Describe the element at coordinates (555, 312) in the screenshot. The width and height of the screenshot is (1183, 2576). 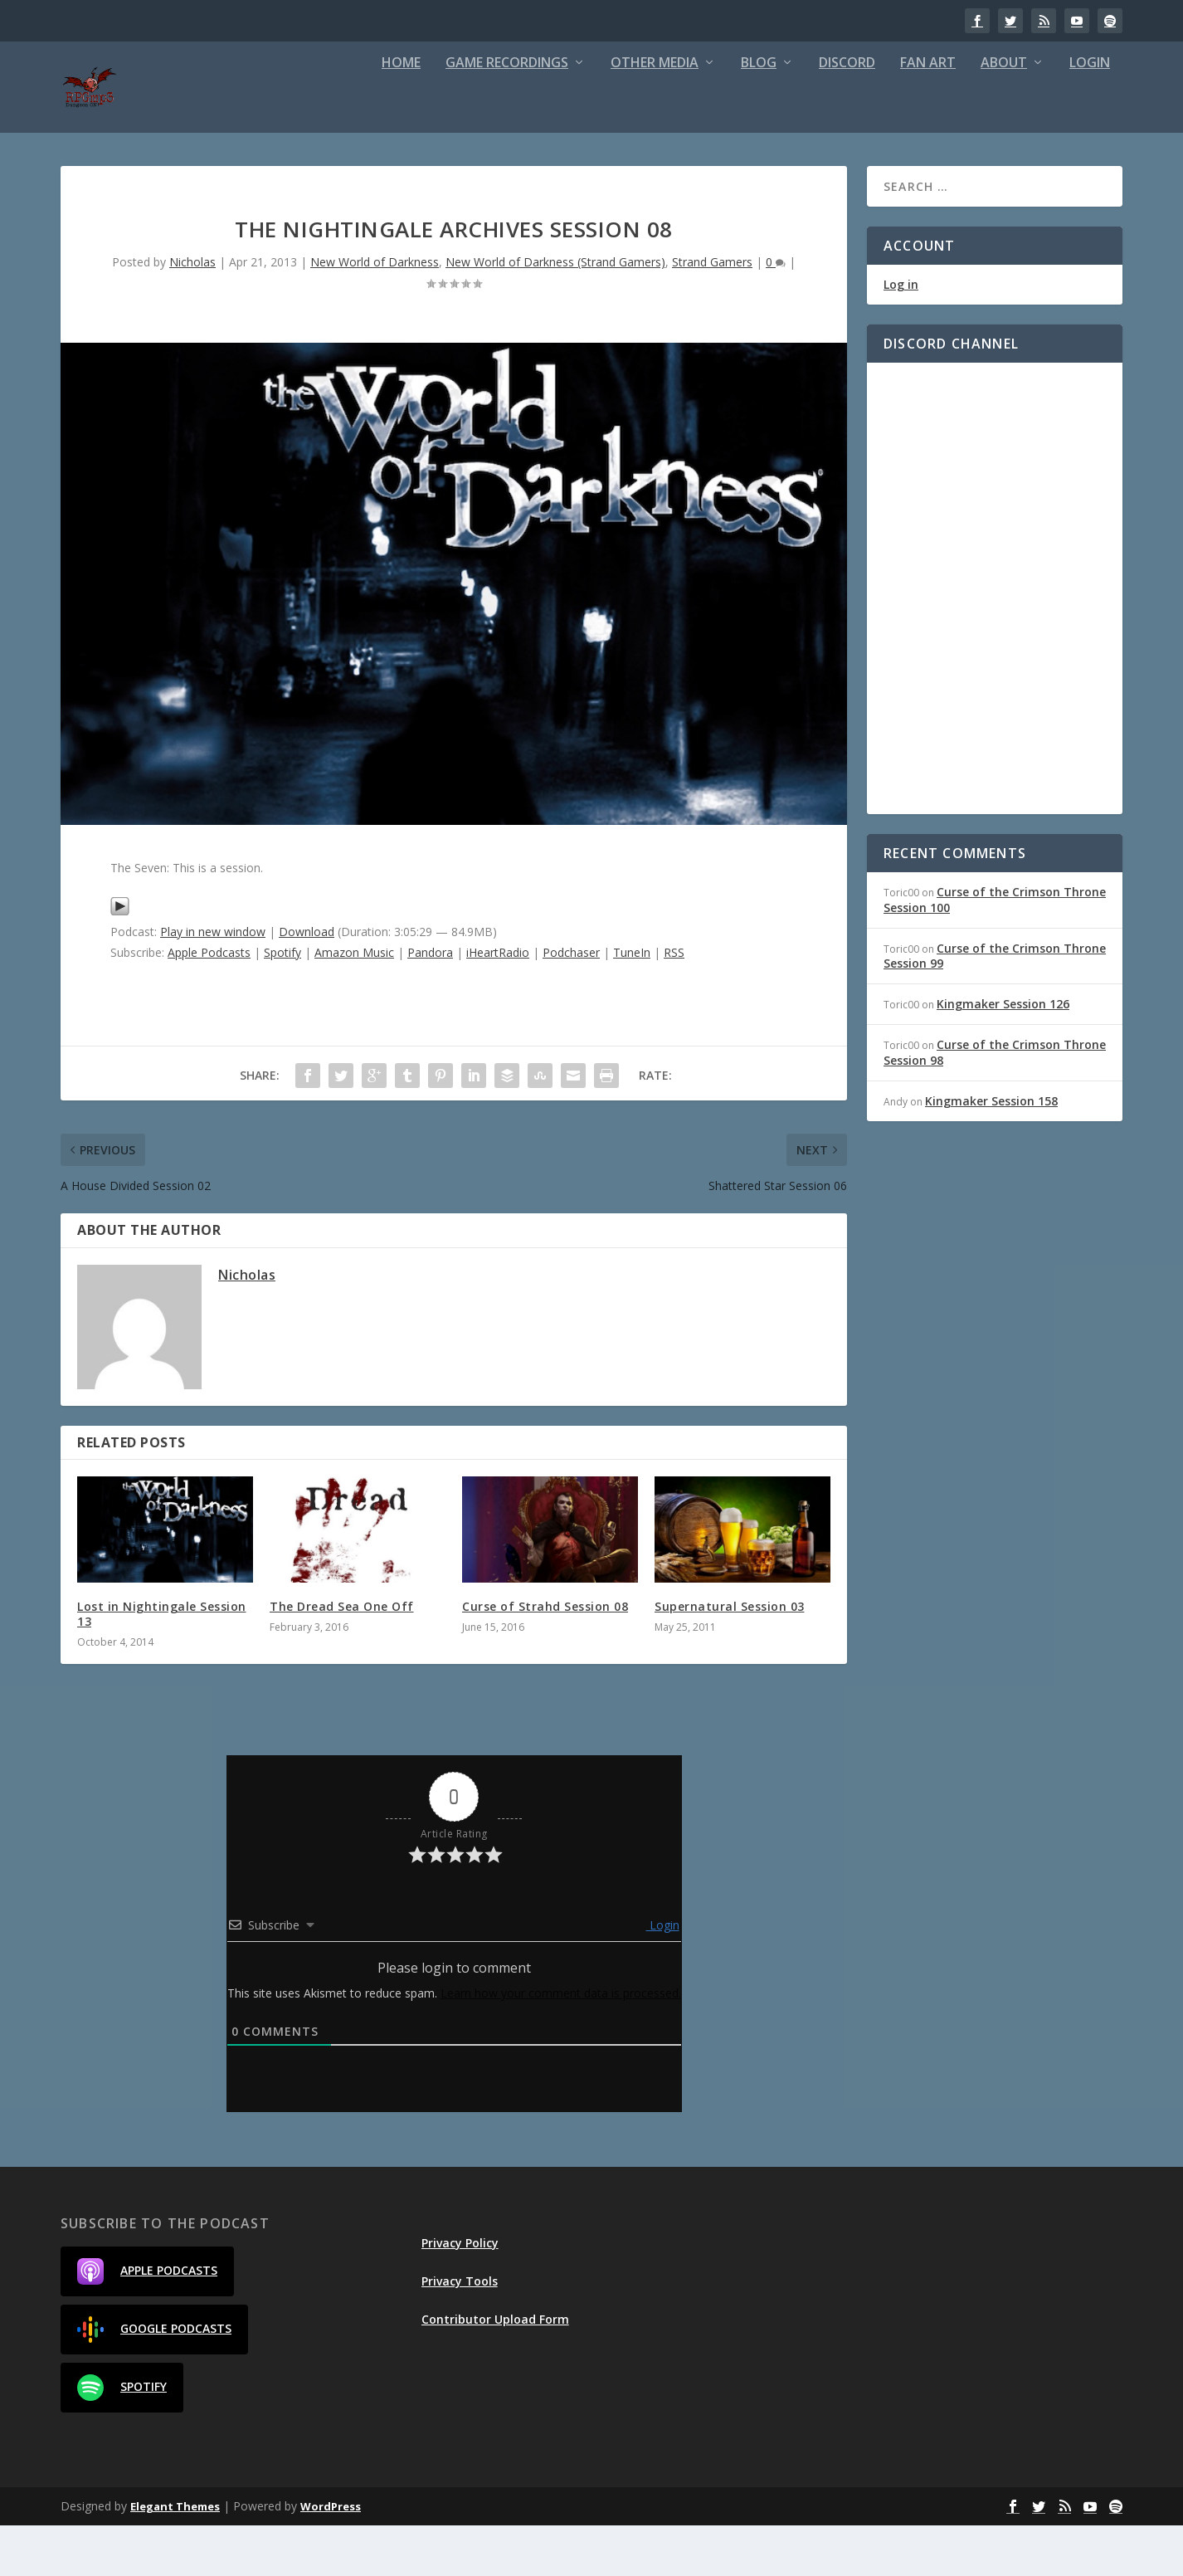
I see `New World of Darkness (Strand Gamers)` at that location.